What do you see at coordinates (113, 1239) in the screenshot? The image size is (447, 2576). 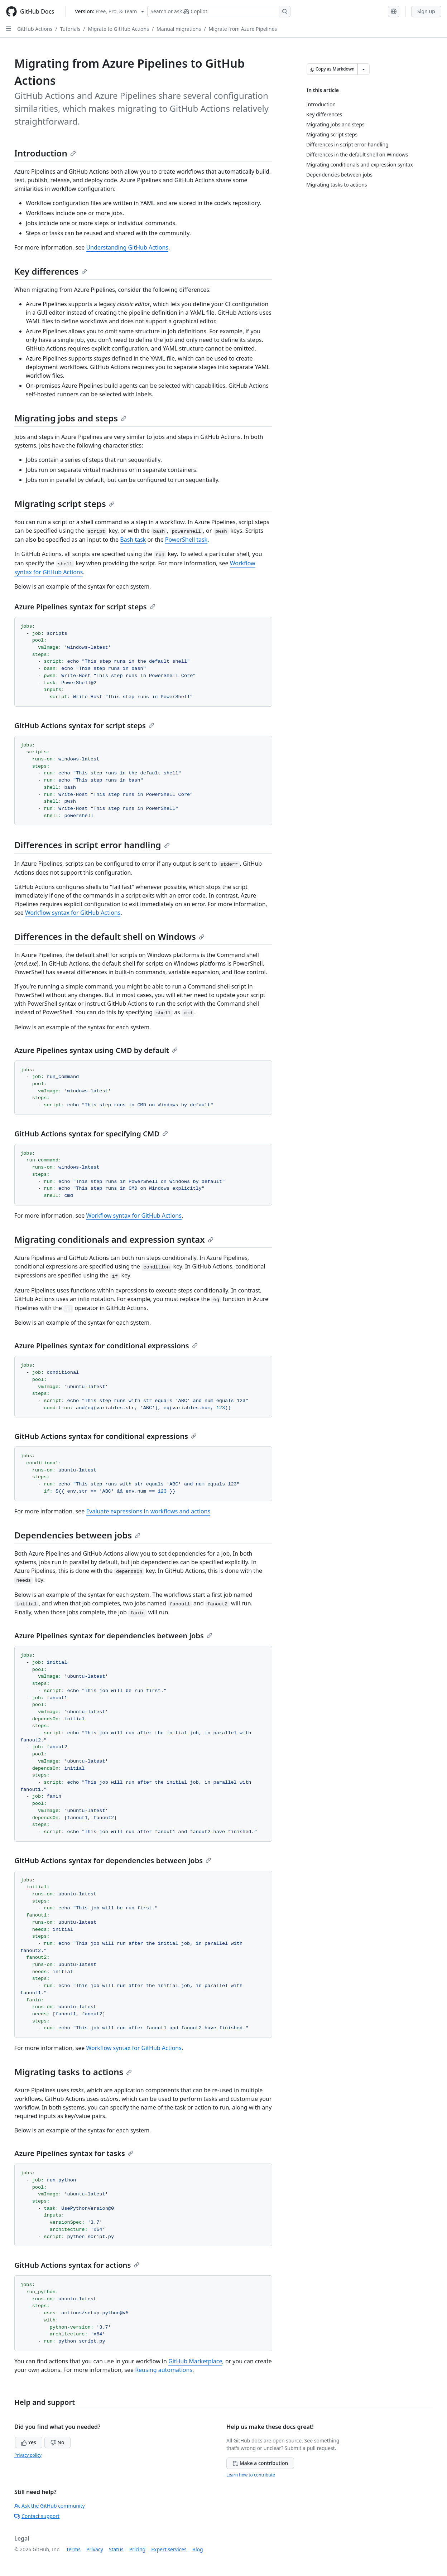 I see `Migrating conditionals and expression syntax` at bounding box center [113, 1239].